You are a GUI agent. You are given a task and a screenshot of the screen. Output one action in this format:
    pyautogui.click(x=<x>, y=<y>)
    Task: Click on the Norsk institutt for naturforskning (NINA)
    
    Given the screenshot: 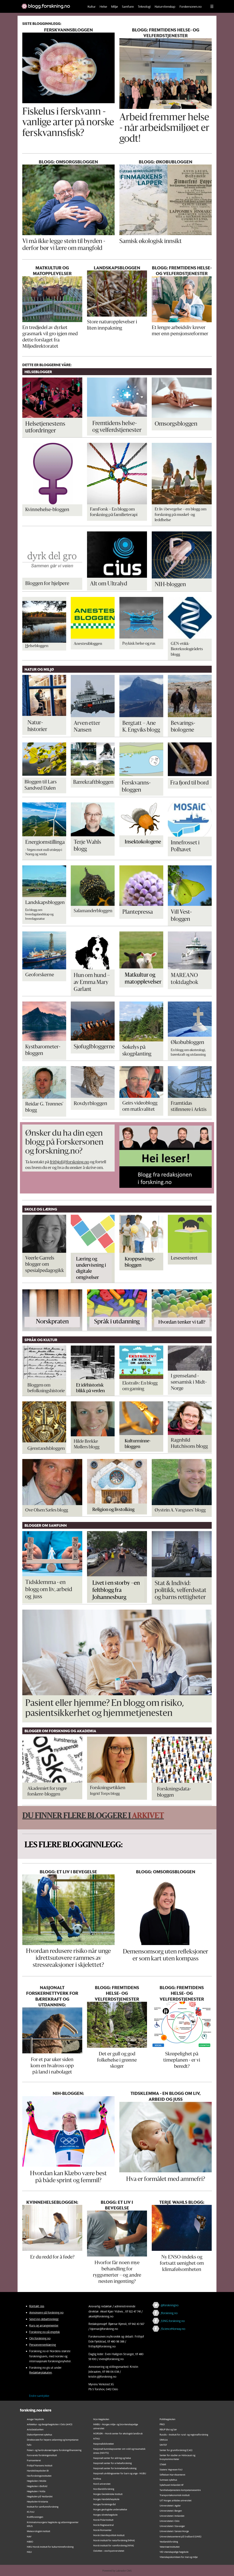 What is the action you would take?
    pyautogui.click(x=114, y=2540)
    